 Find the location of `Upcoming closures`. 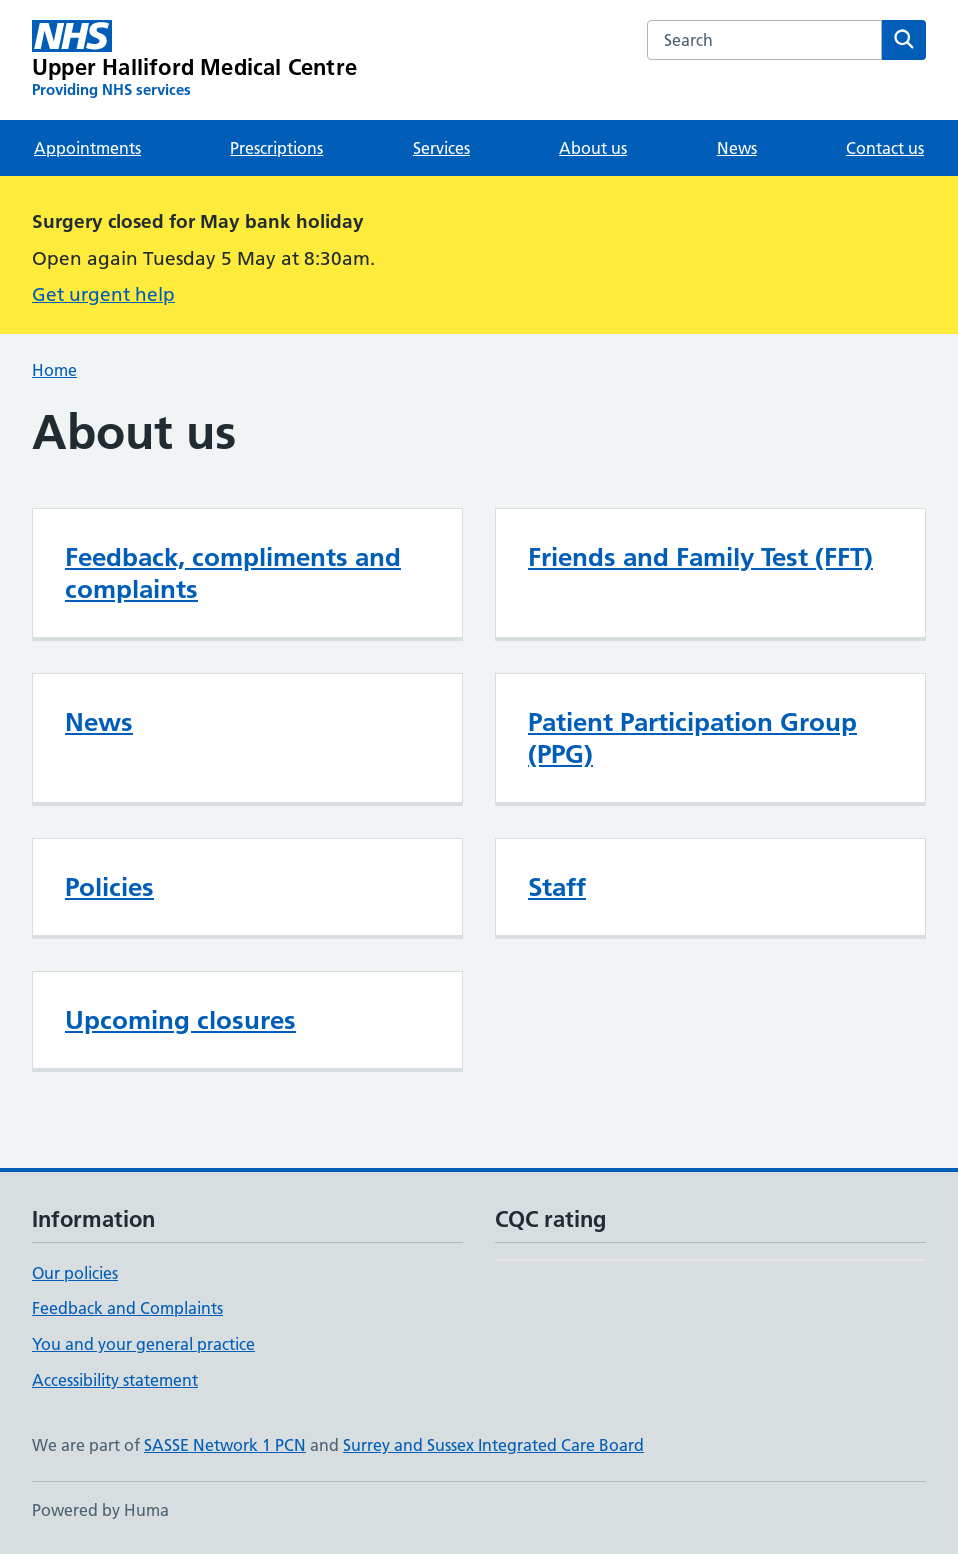

Upcoming closures is located at coordinates (180, 1020).